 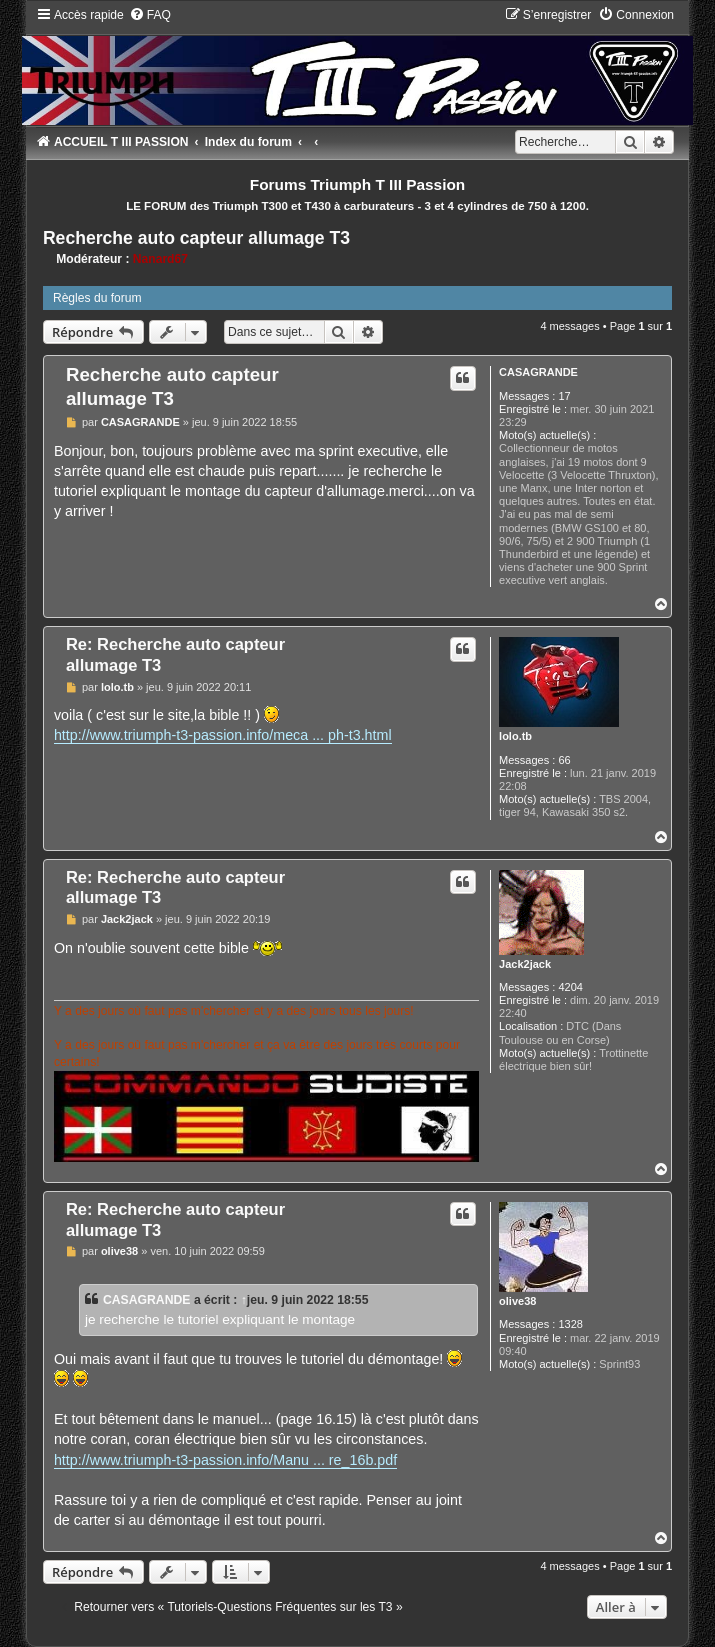 I want to click on olive38, so click(x=517, y=1301).